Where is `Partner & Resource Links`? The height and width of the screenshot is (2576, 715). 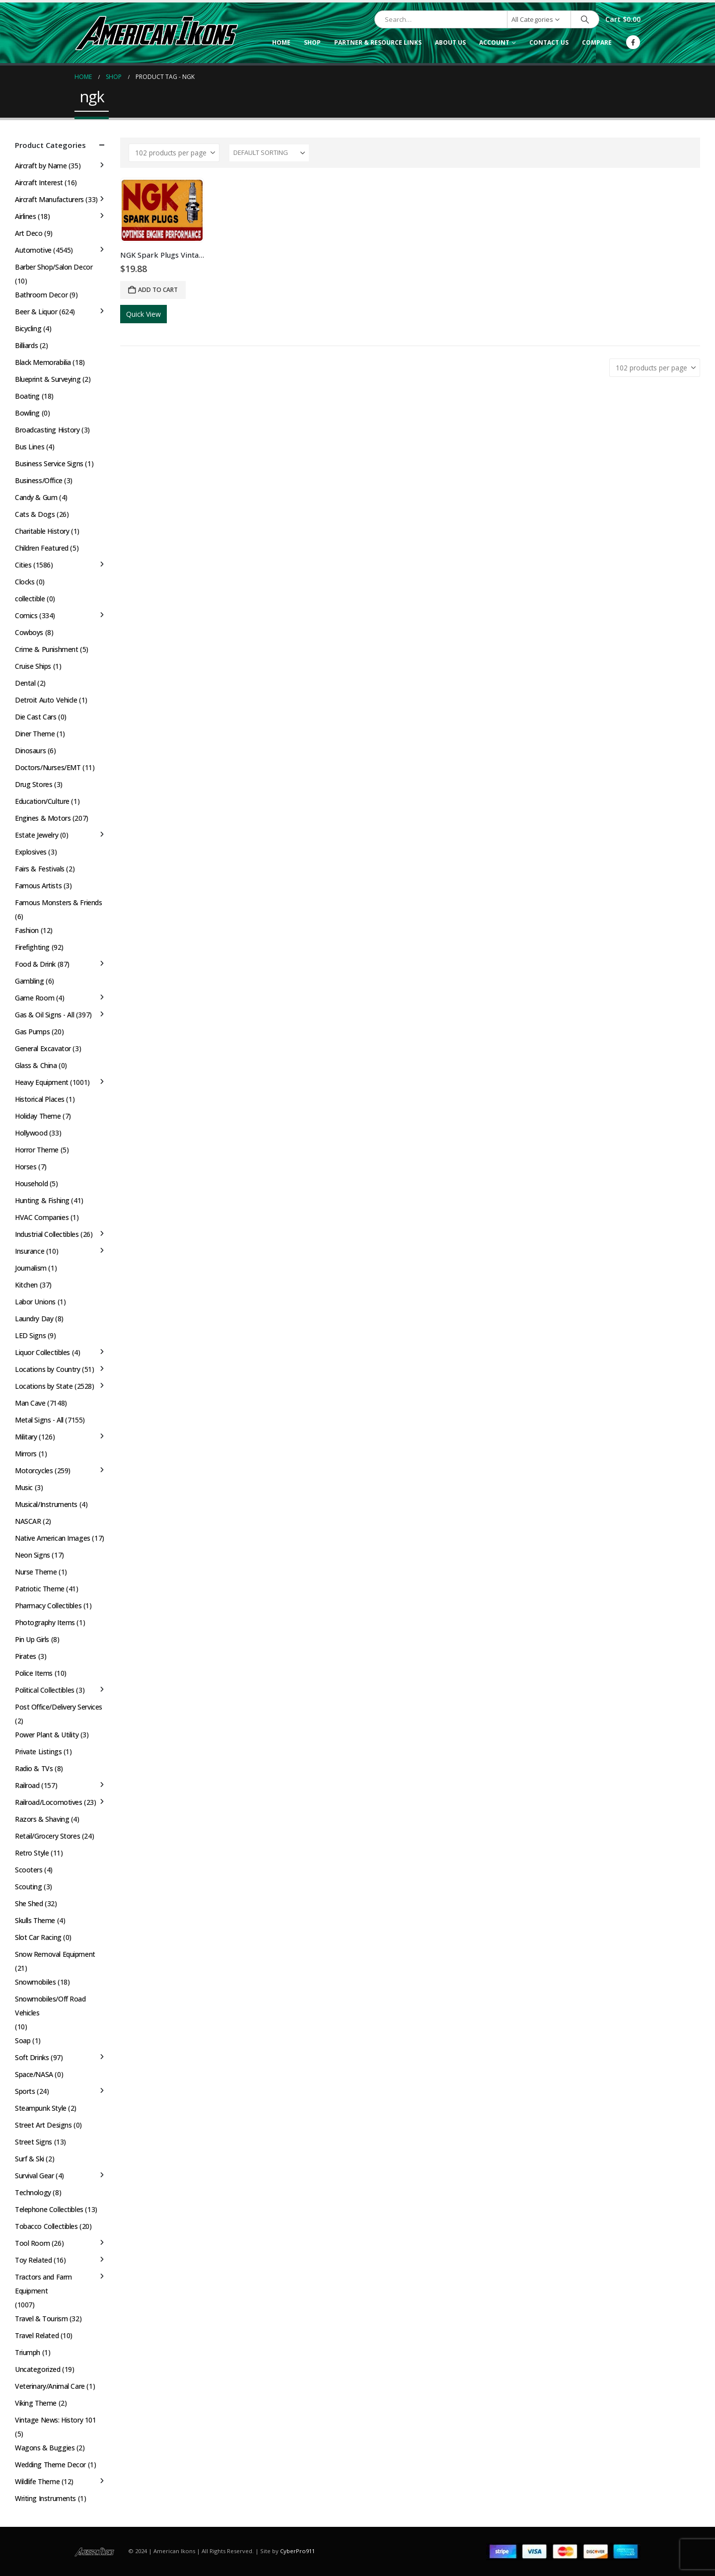 Partner & Resource Links is located at coordinates (378, 42).